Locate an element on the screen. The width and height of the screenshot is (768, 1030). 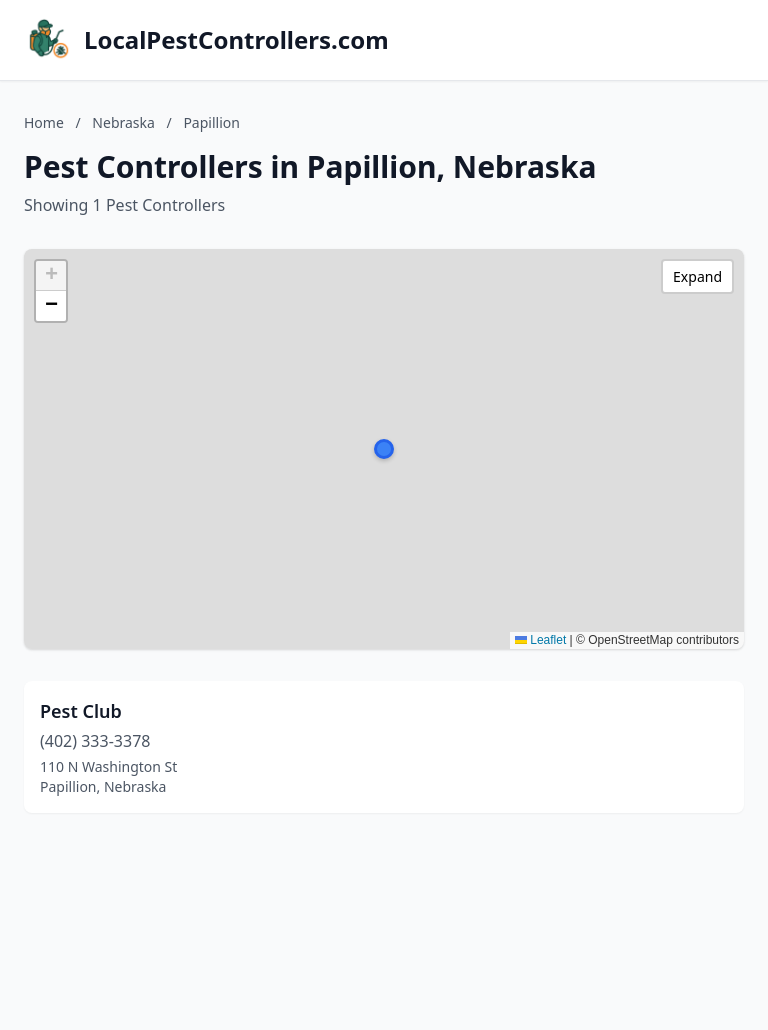
Nebraska is located at coordinates (123, 122).